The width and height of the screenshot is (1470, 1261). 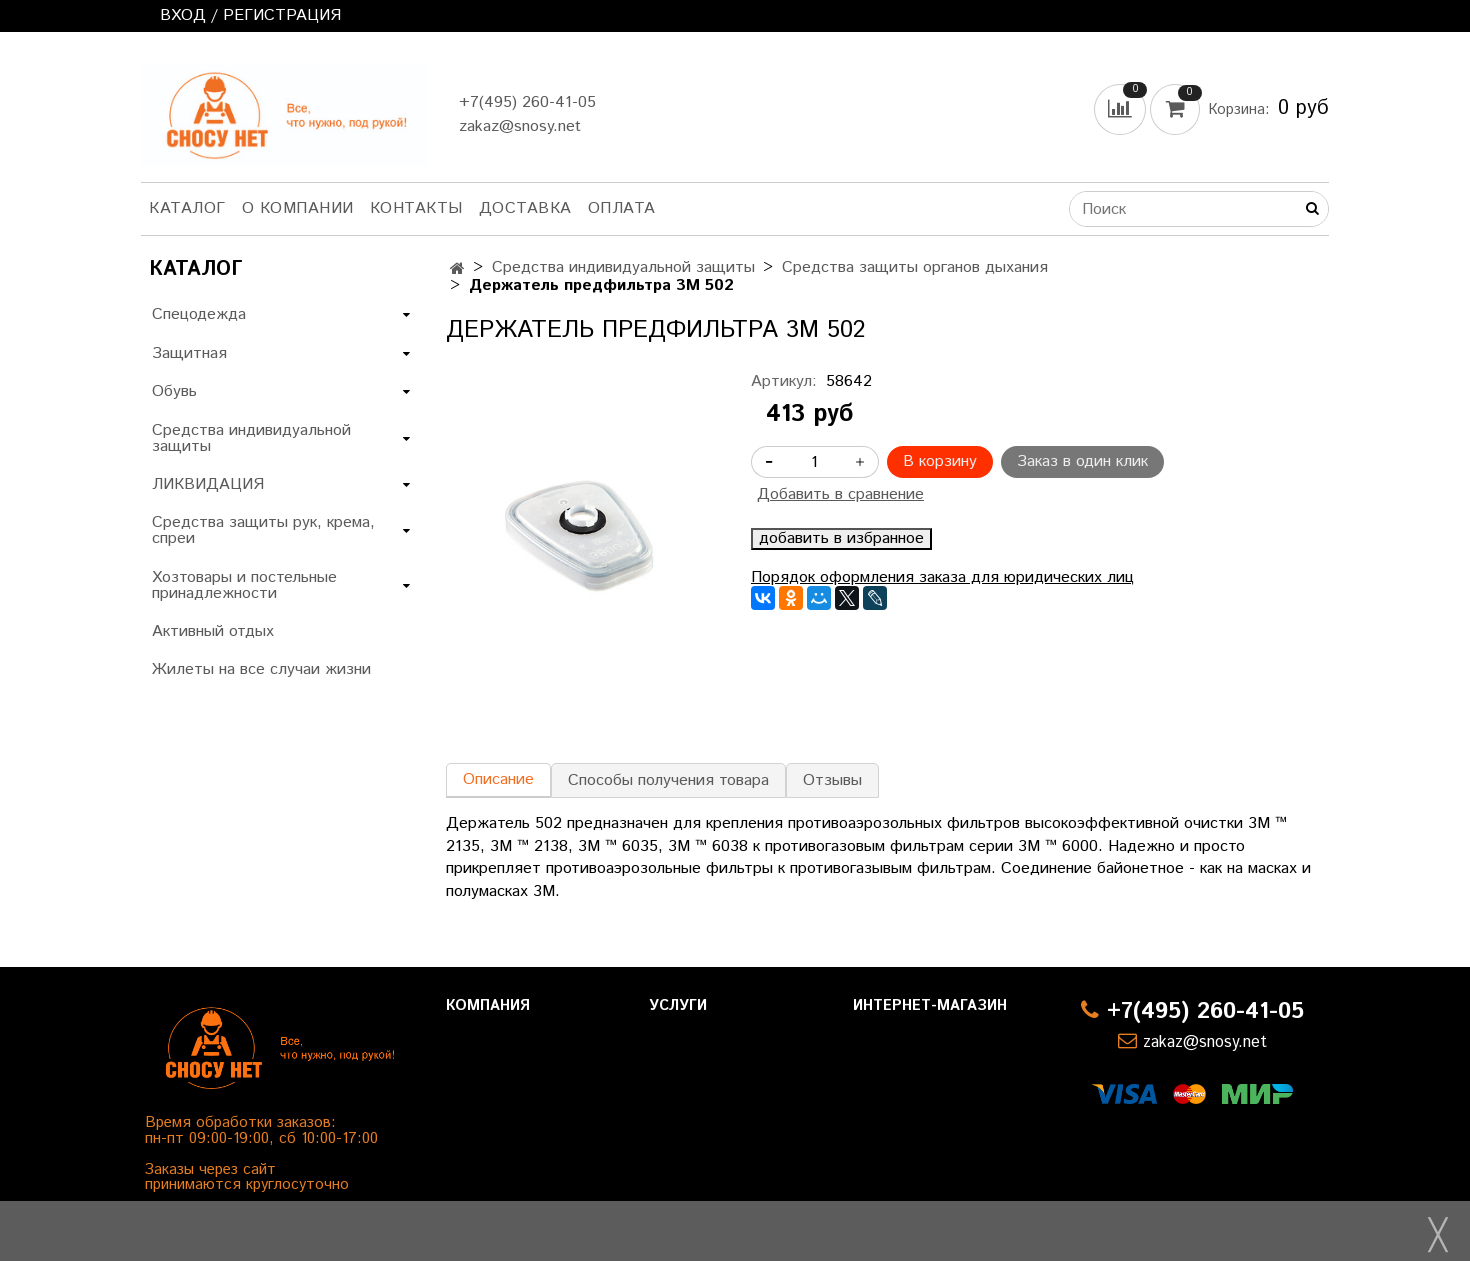 What do you see at coordinates (244, 585) in the screenshot?
I see `Хозтовары и постельные принадлежности` at bounding box center [244, 585].